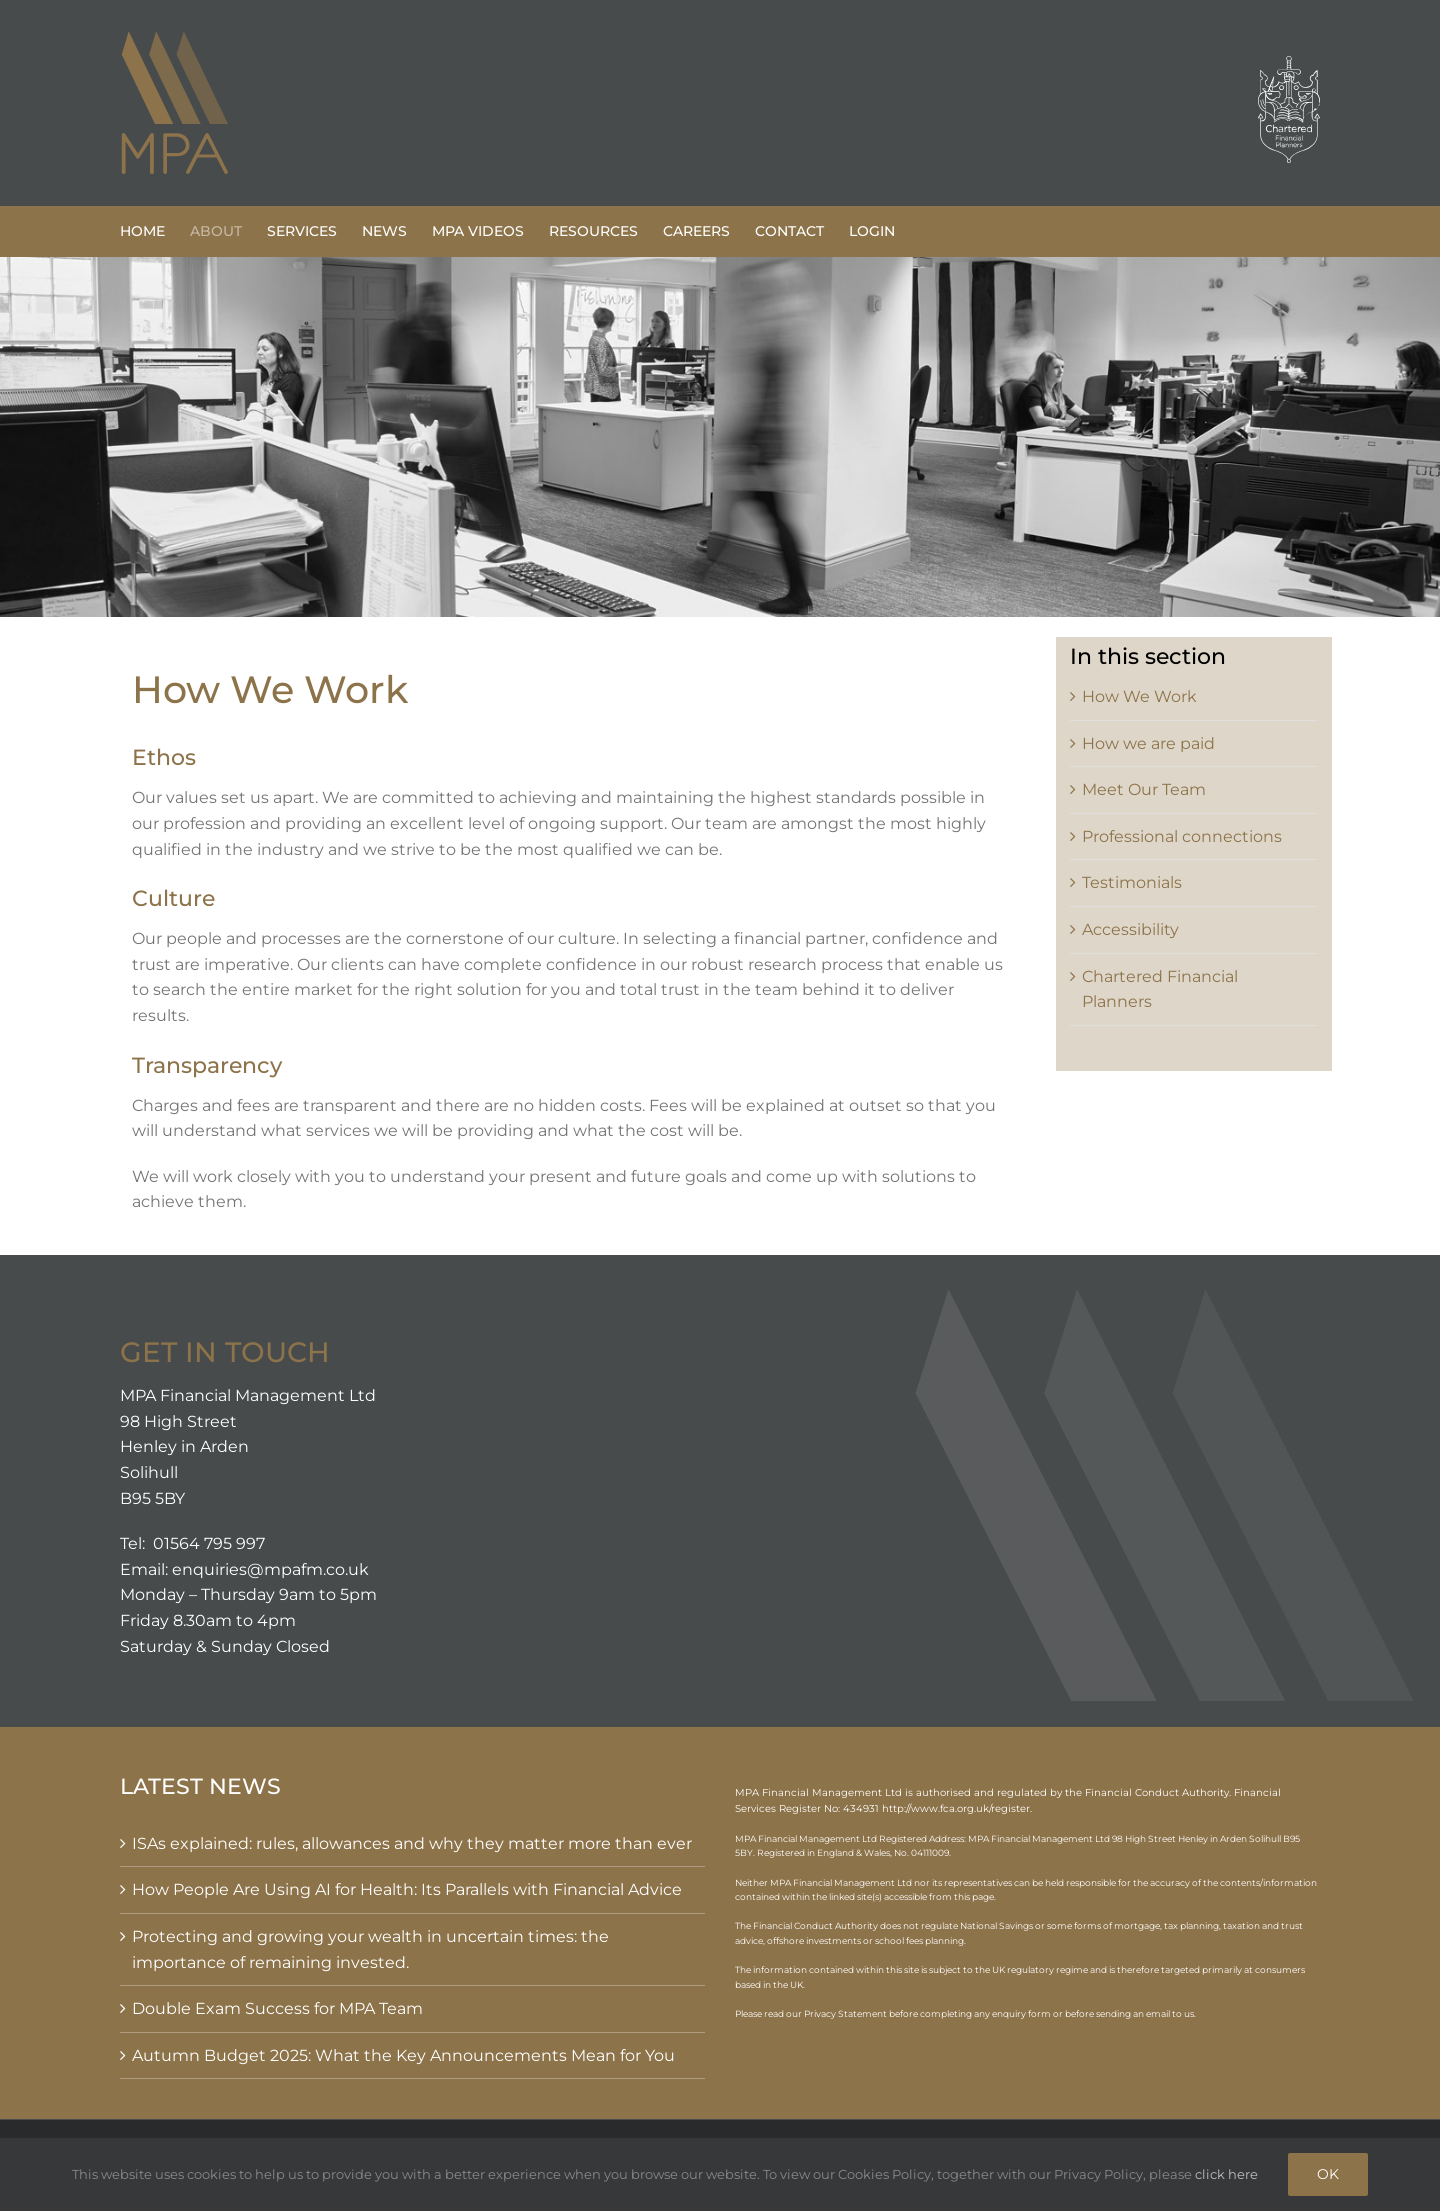  What do you see at coordinates (1132, 882) in the screenshot?
I see `Testimonials` at bounding box center [1132, 882].